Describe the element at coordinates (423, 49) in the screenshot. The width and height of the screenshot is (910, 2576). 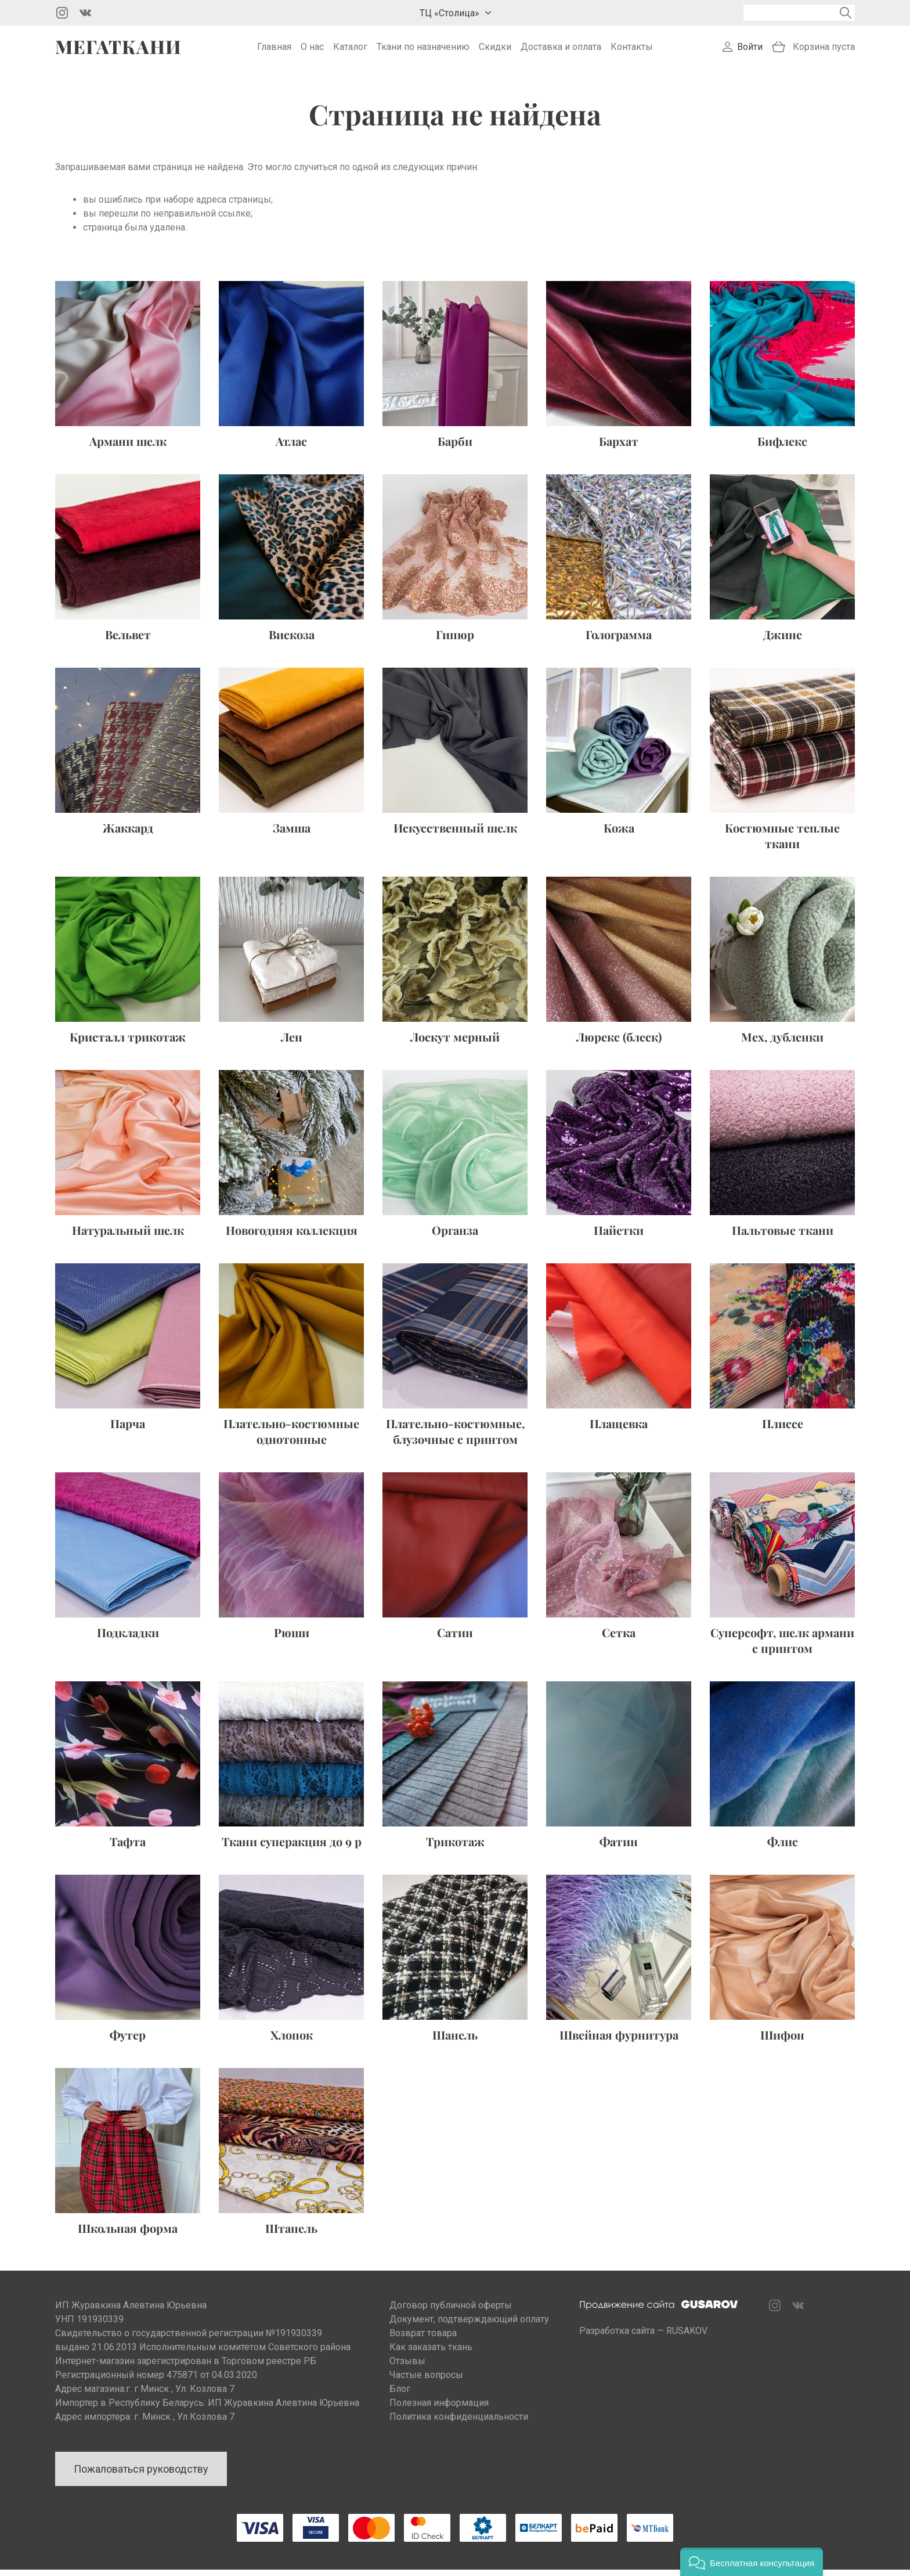
I see `Ткани по назначению` at that location.